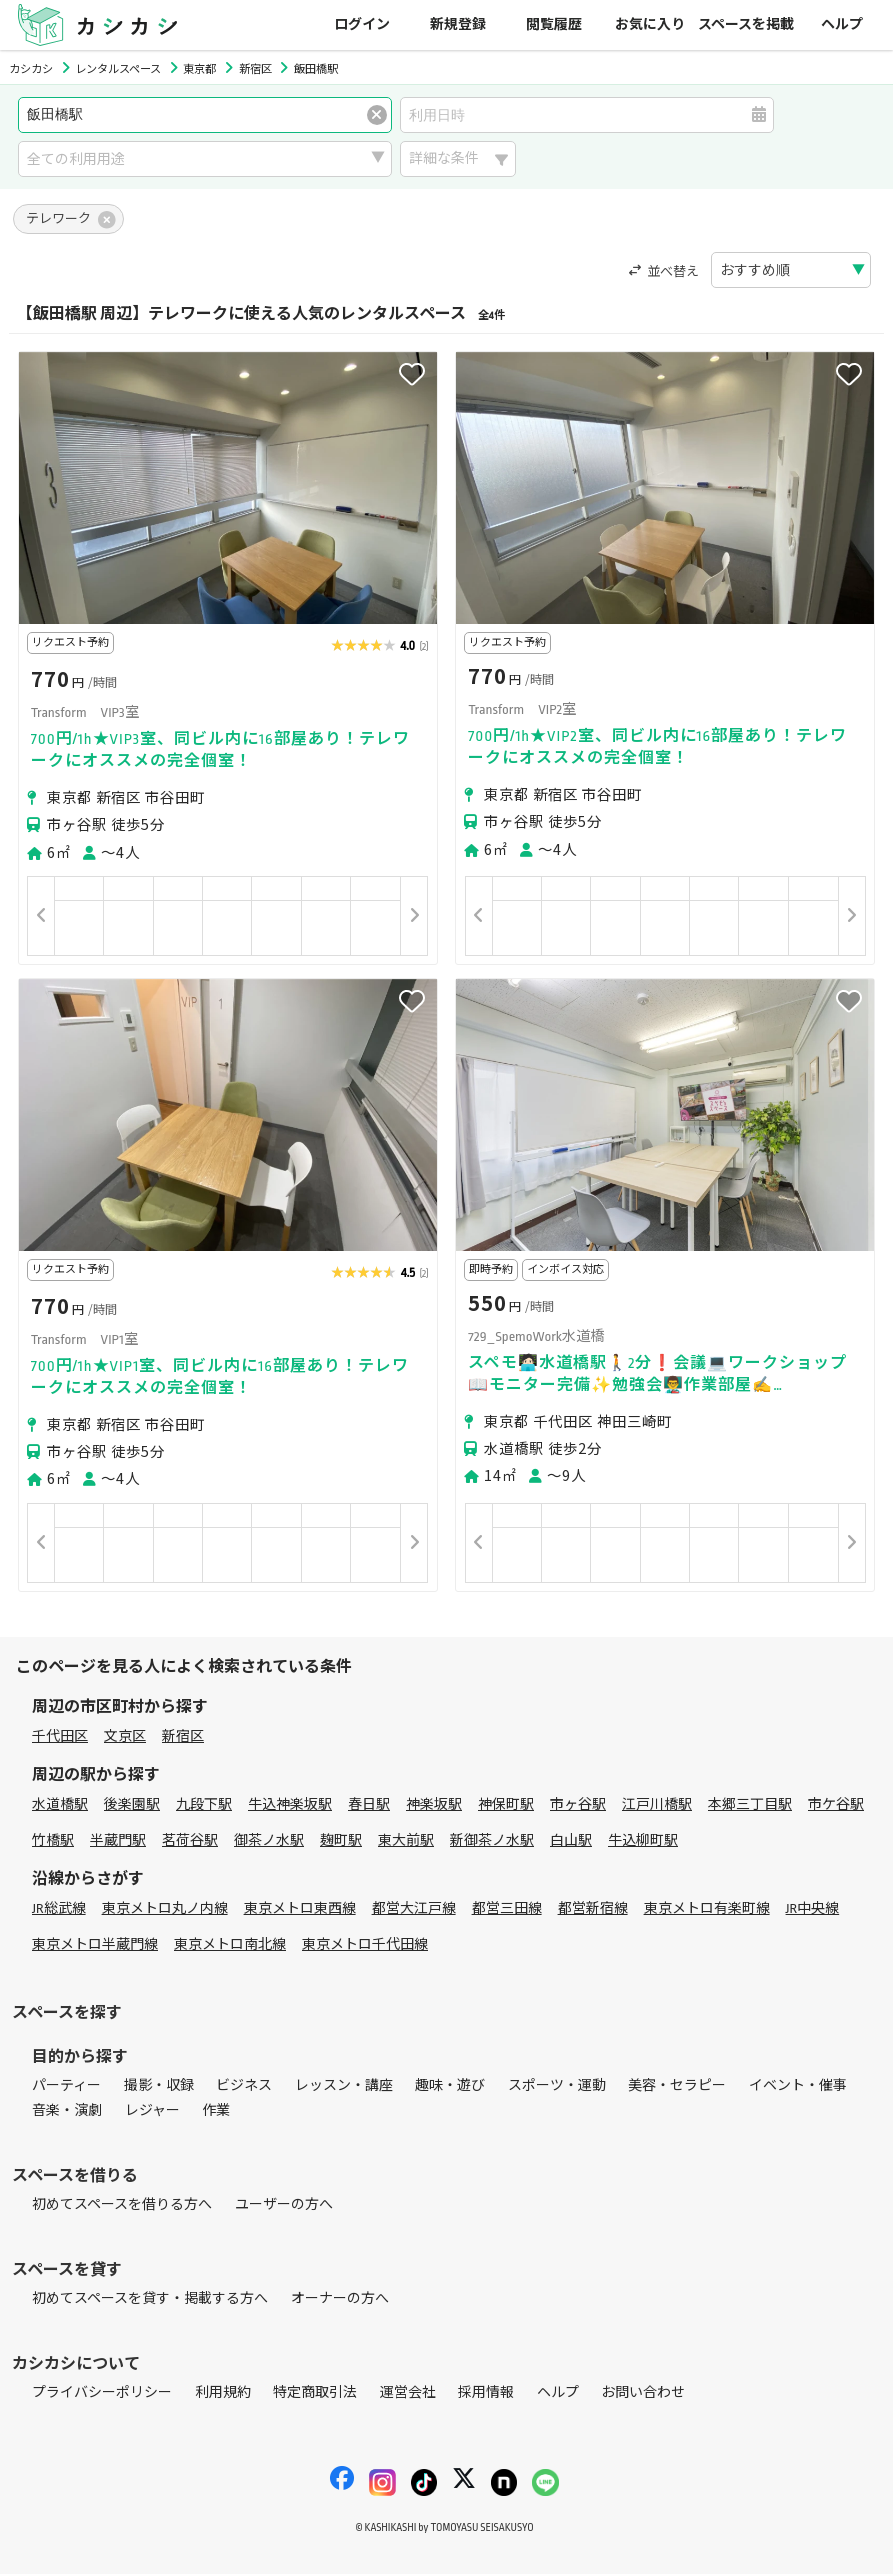 The image size is (893, 2574). What do you see at coordinates (118, 1840) in the screenshot?
I see `半蔵門駅` at bounding box center [118, 1840].